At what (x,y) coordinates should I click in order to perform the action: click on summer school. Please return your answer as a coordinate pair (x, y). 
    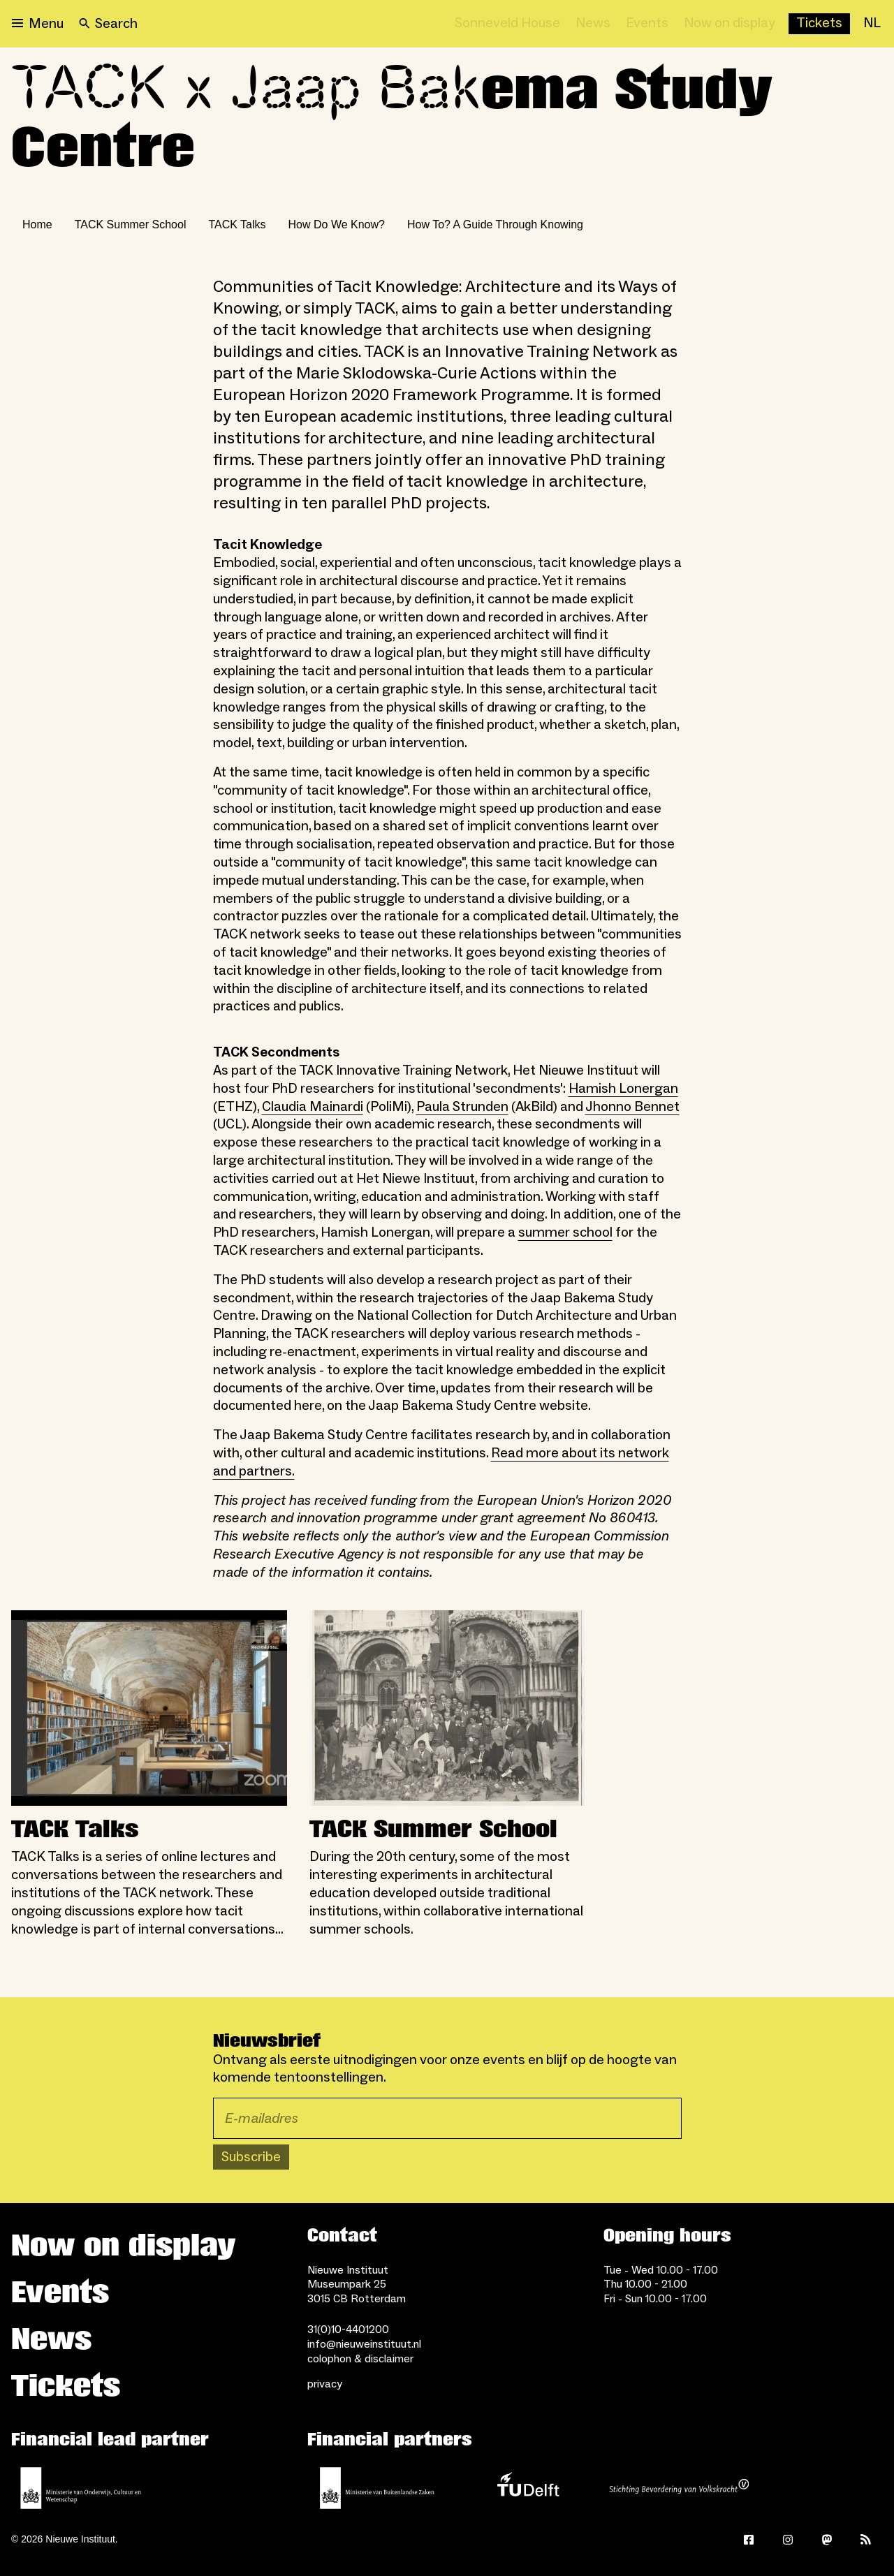
    Looking at the image, I should click on (565, 1232).